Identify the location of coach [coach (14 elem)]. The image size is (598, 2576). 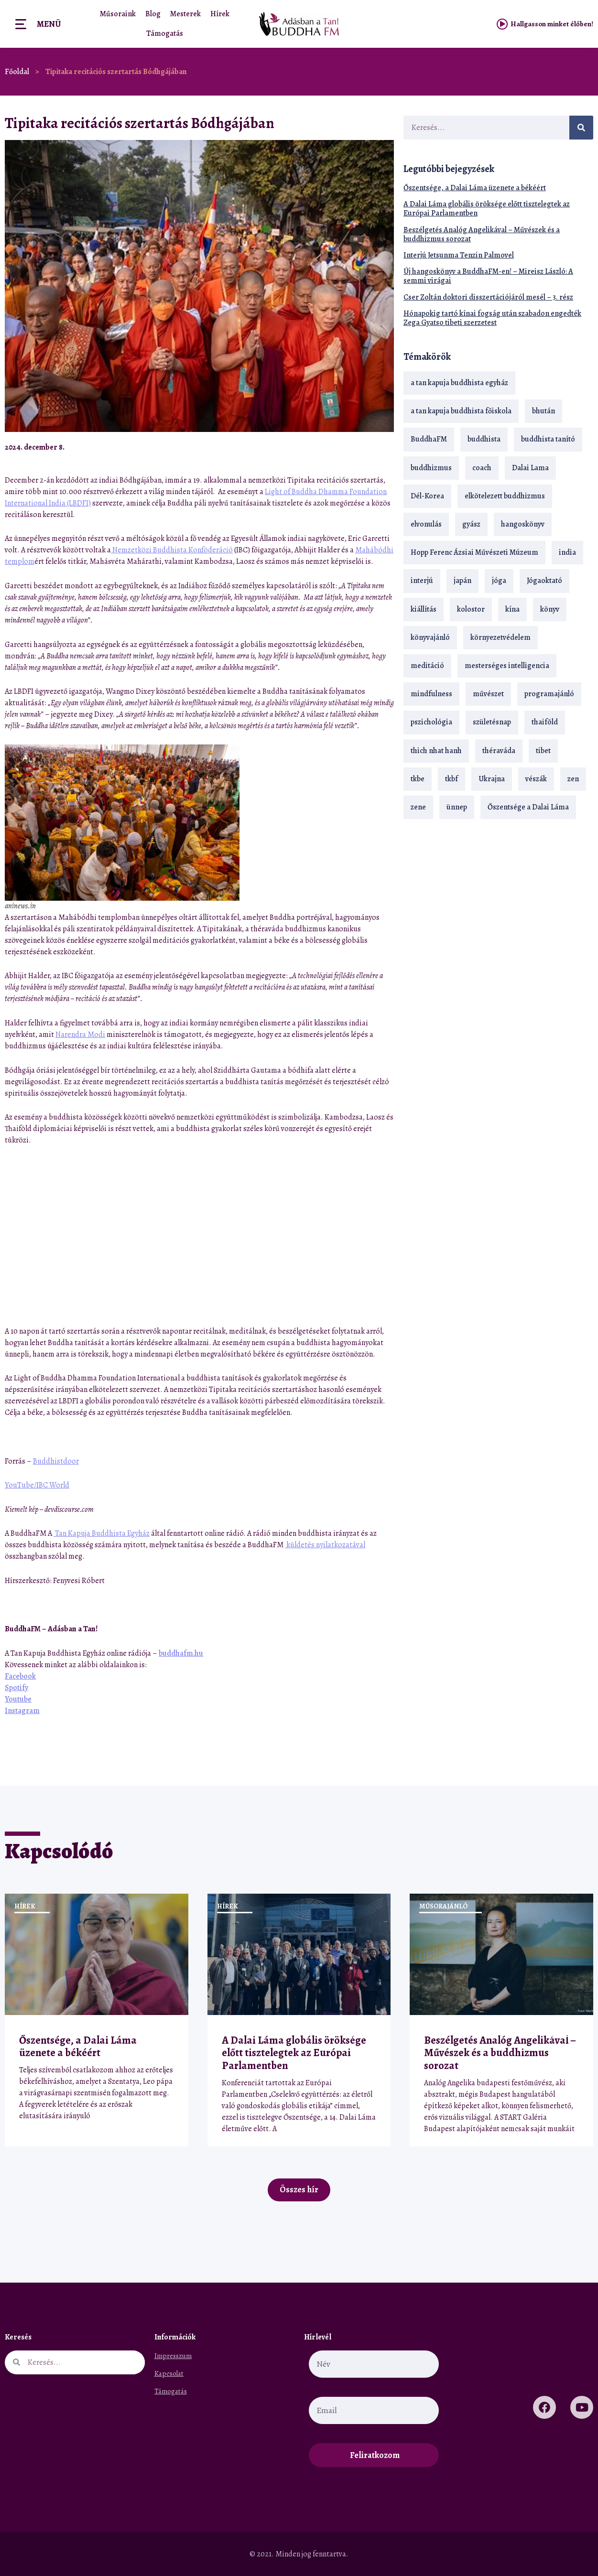
(481, 468).